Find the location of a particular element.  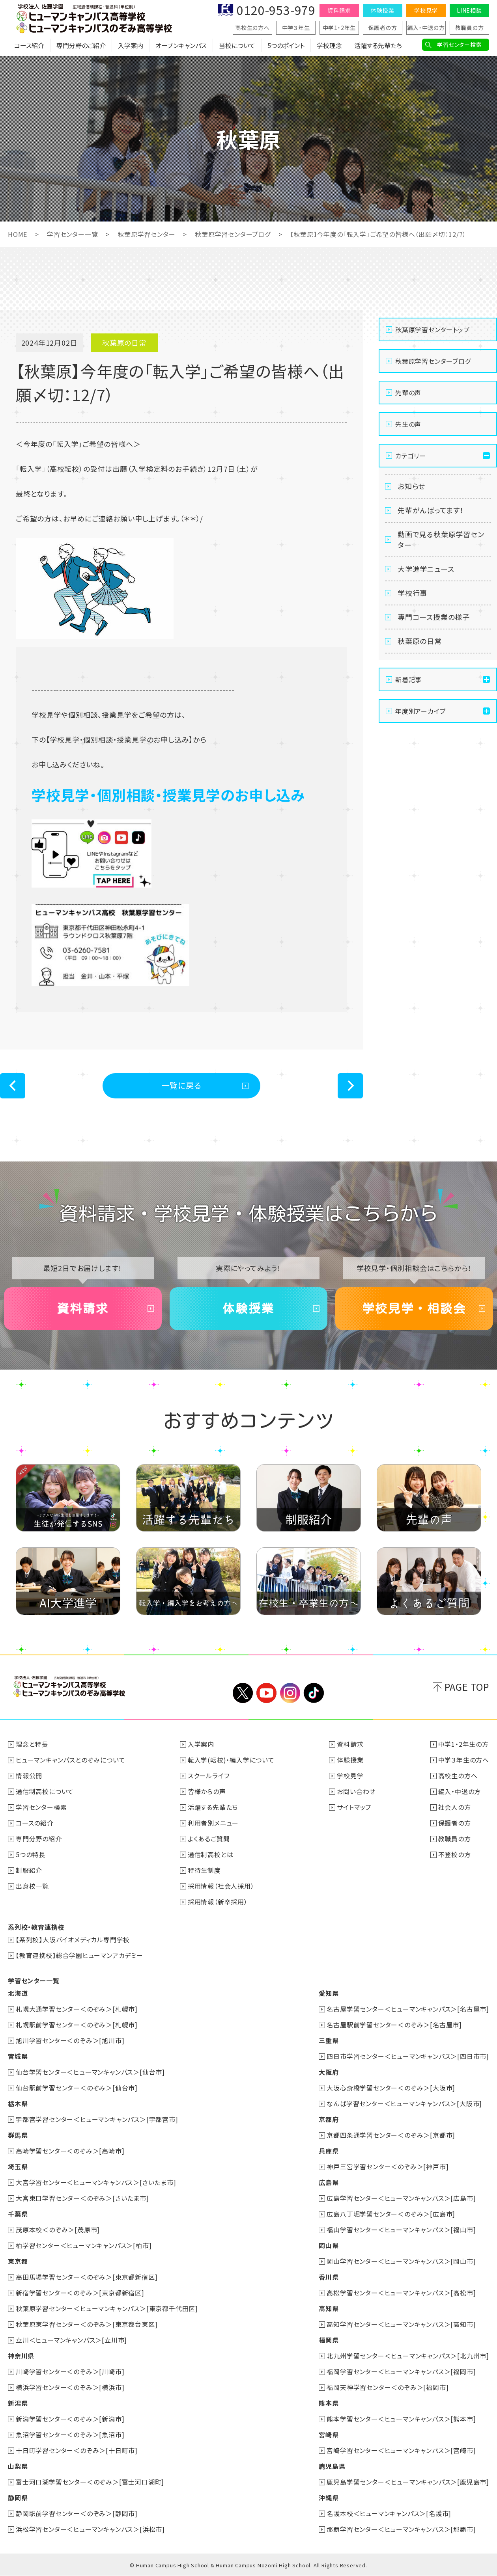

秋葉原学習センタートップ is located at coordinates (432, 329).